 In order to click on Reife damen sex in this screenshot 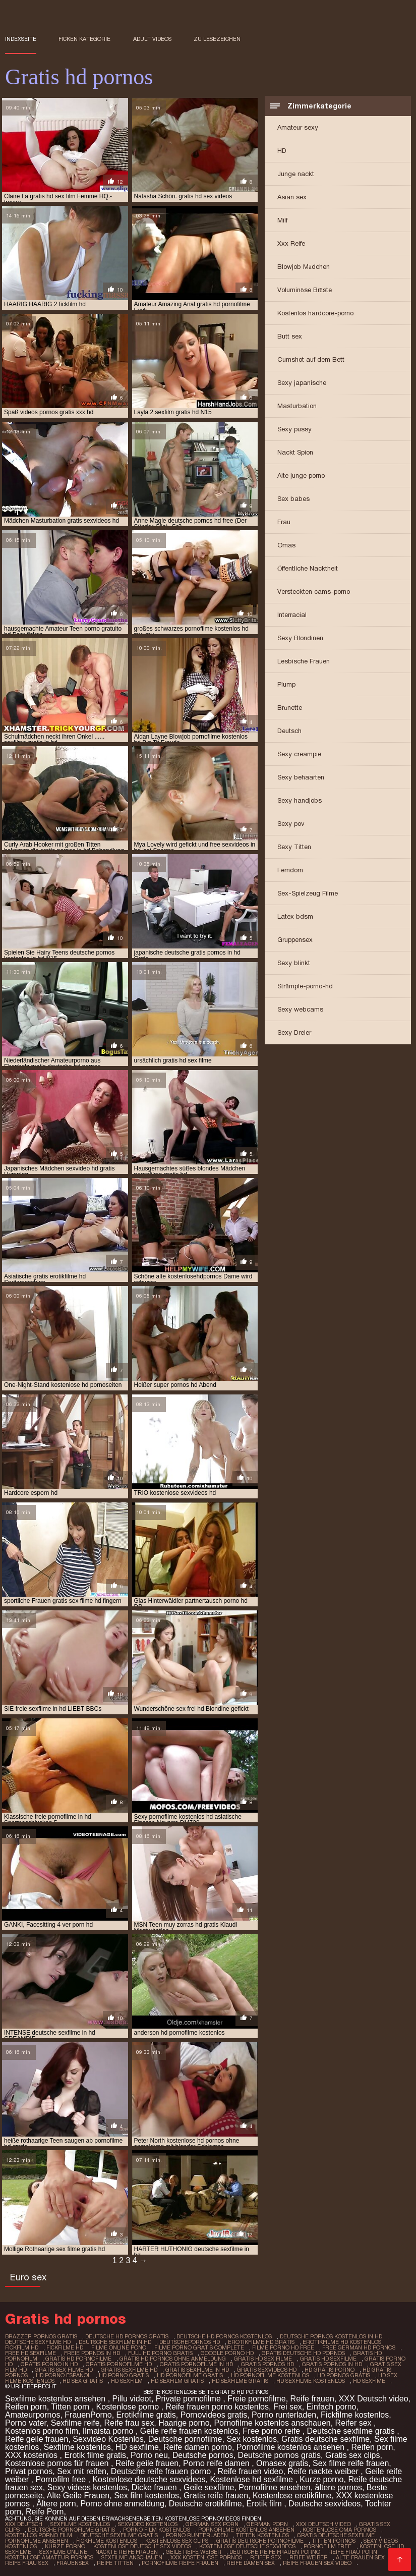, I will do `click(250, 2563)`.